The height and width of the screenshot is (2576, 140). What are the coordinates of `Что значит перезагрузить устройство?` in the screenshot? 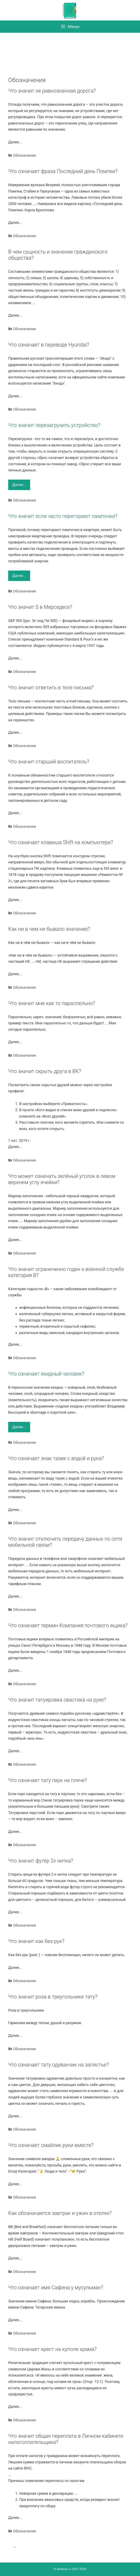 It's located at (54, 425).